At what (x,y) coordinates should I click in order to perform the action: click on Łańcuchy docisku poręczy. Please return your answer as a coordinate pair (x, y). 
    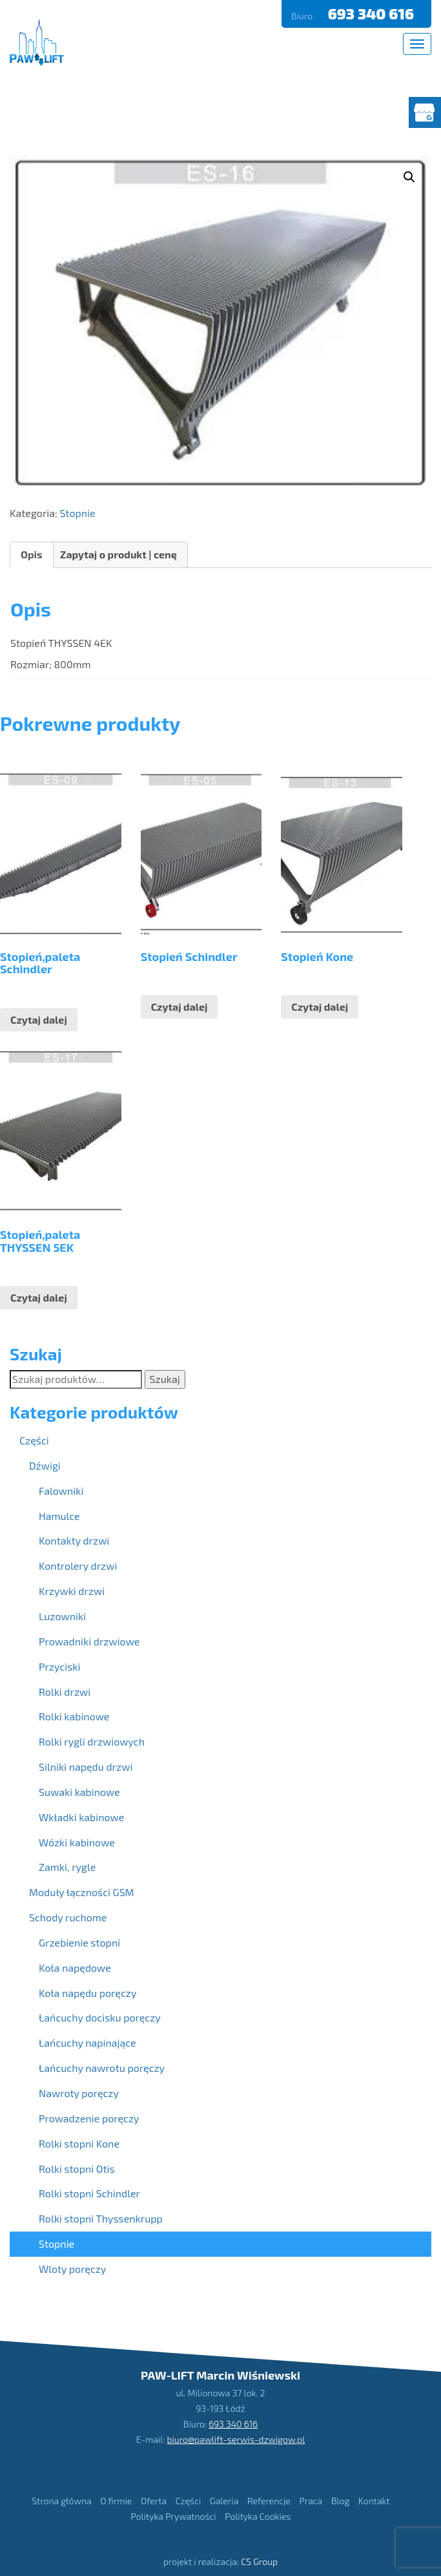
    Looking at the image, I should click on (100, 2017).